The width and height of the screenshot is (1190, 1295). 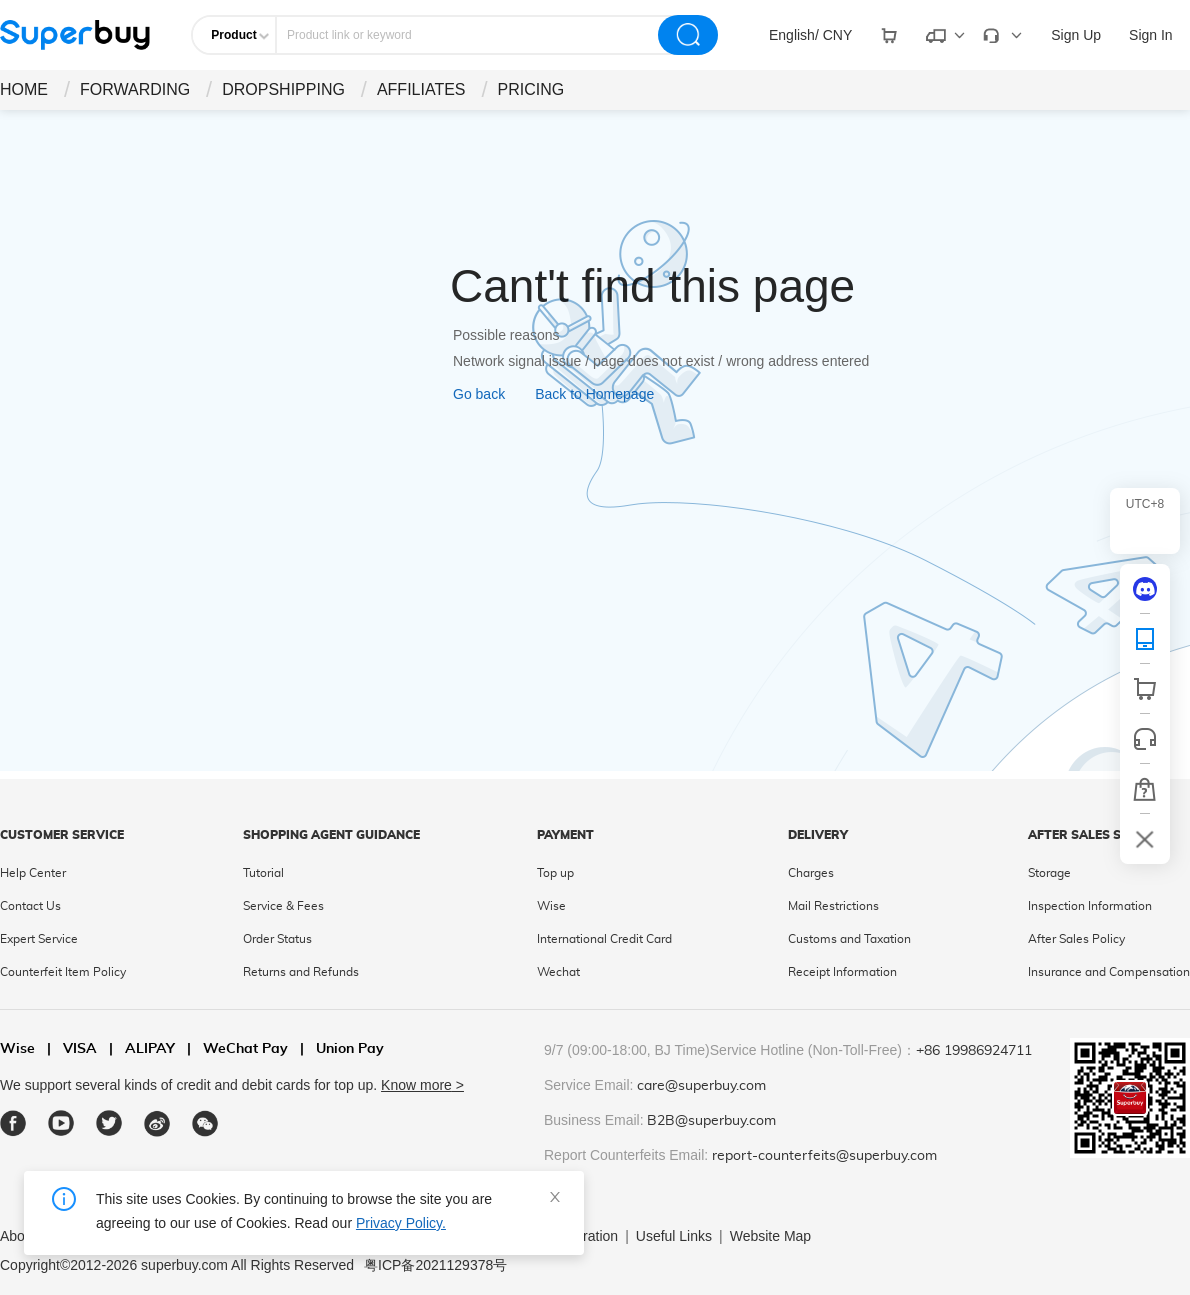 I want to click on [bar-service], so click(x=1145, y=739).